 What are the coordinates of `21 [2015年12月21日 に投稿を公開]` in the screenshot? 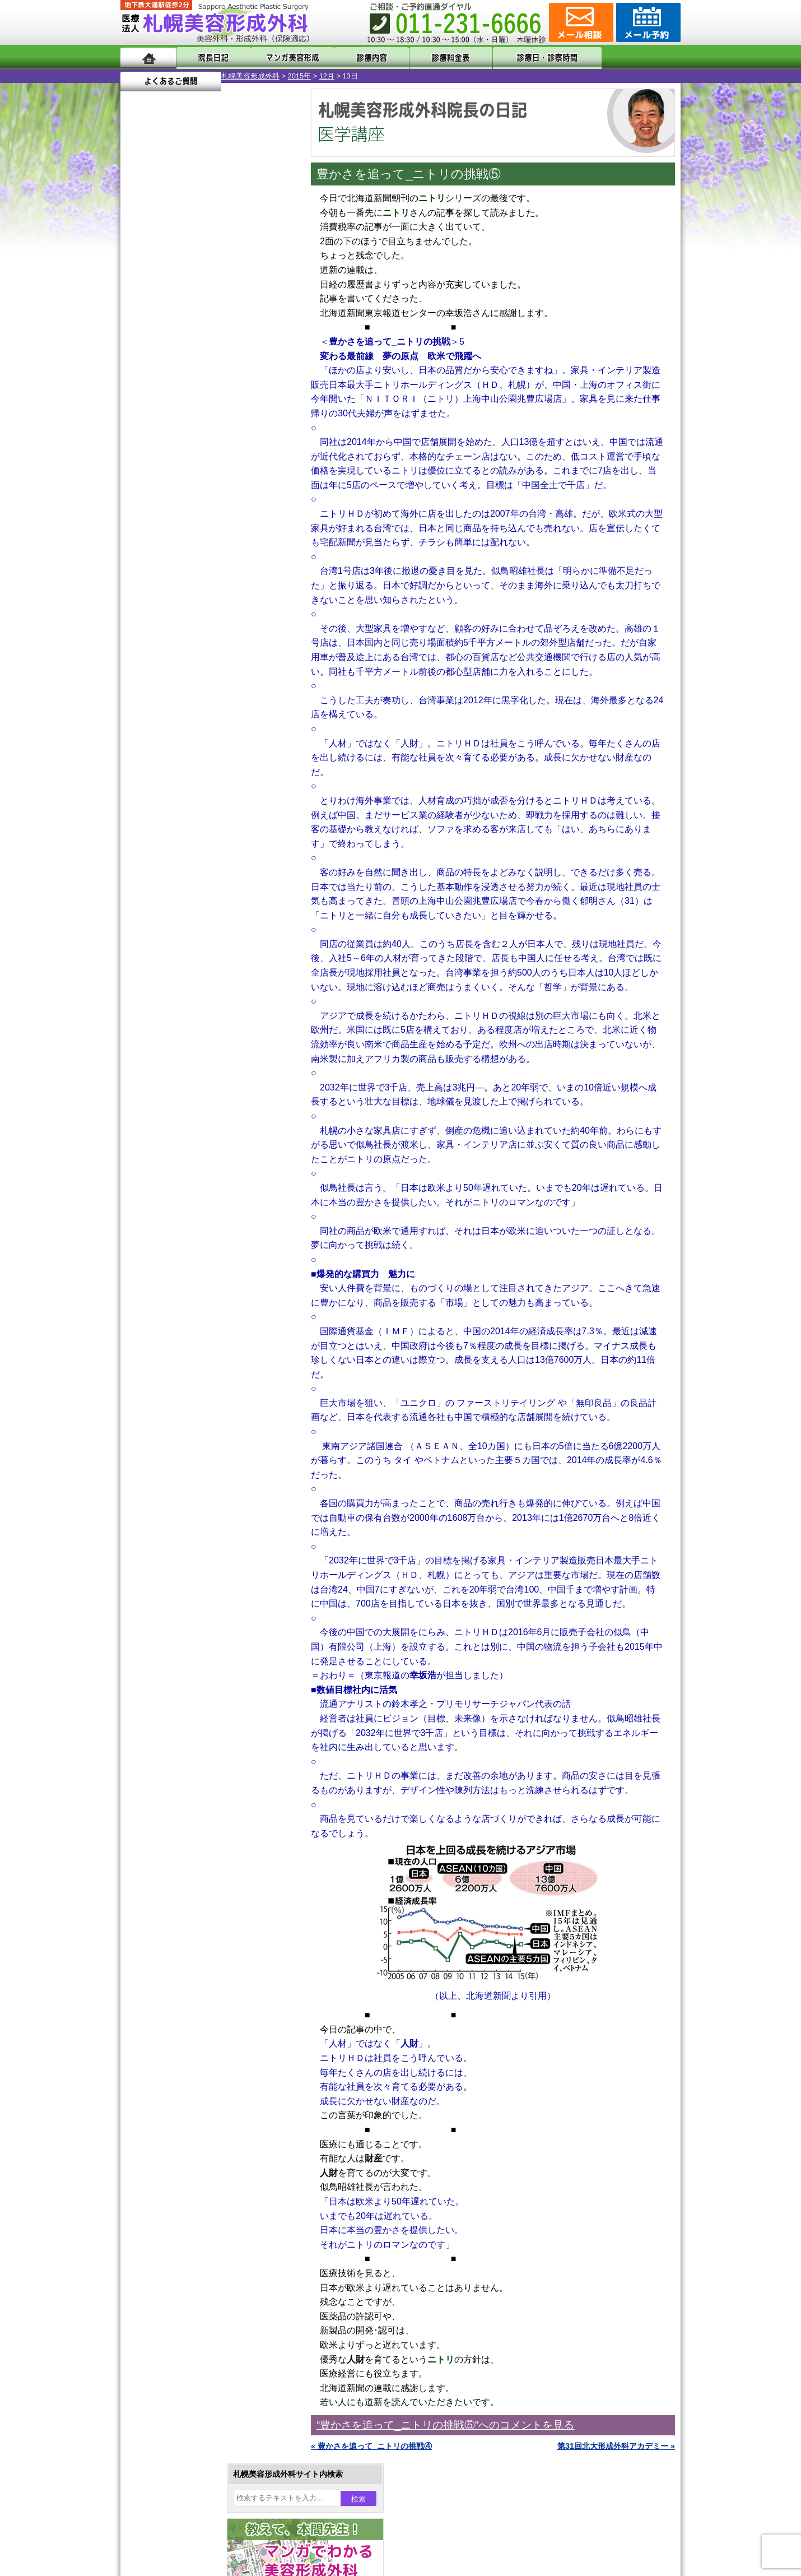 It's located at (161, 401).